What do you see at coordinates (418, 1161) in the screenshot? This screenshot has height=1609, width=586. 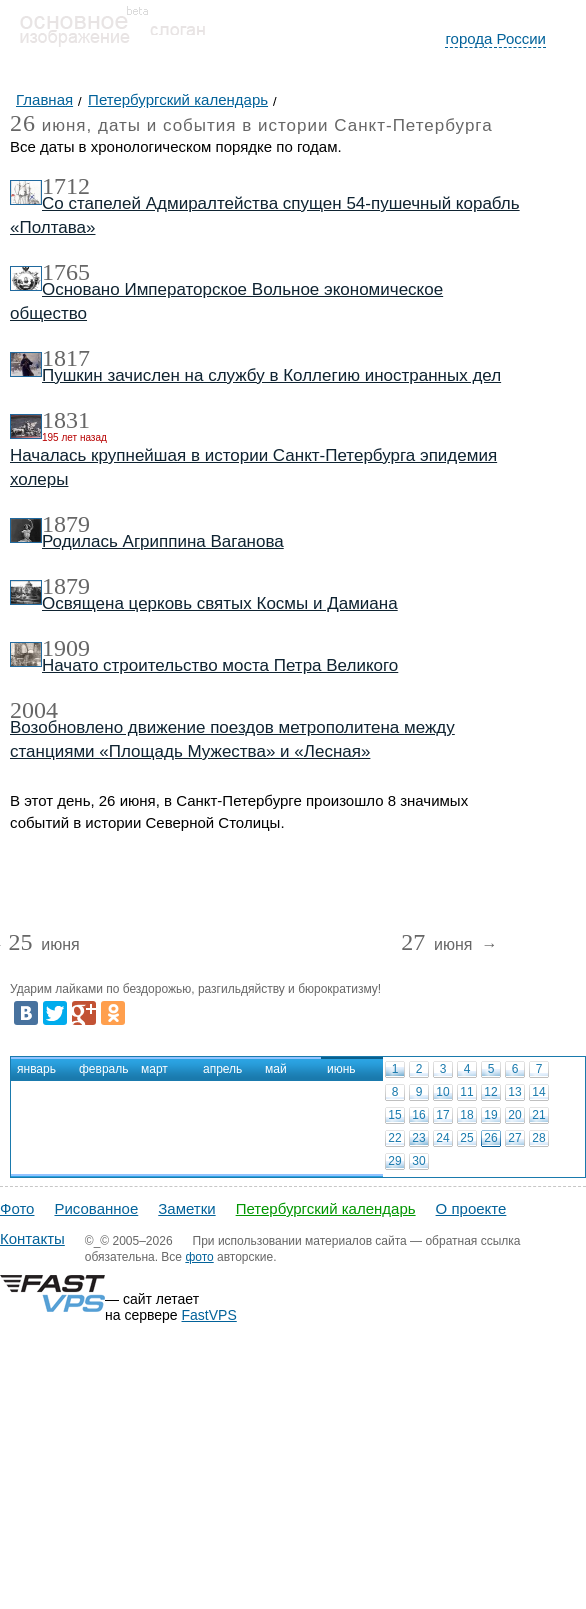 I see `30` at bounding box center [418, 1161].